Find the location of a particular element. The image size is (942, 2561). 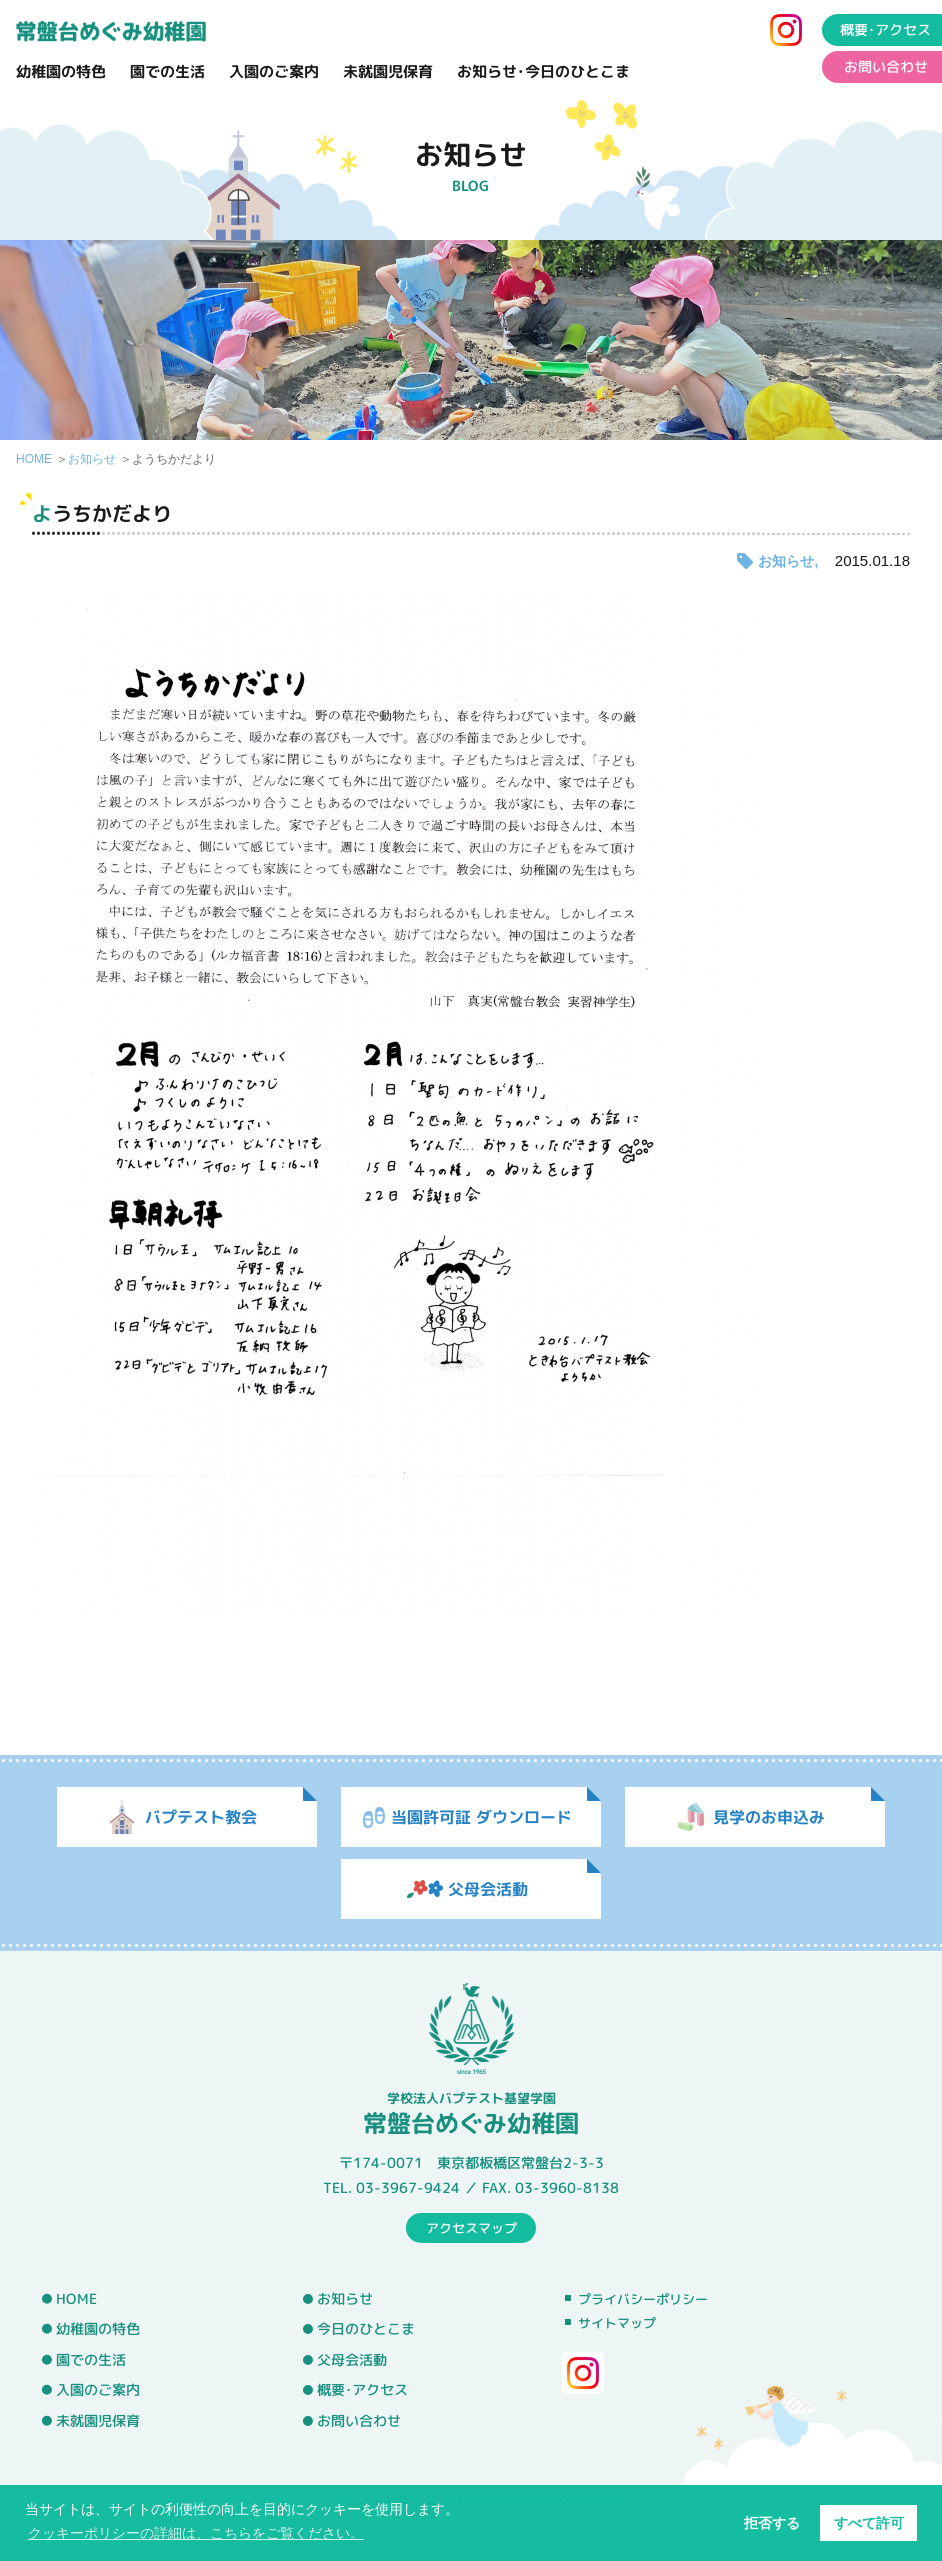

お問い合わせ is located at coordinates (359, 2421).